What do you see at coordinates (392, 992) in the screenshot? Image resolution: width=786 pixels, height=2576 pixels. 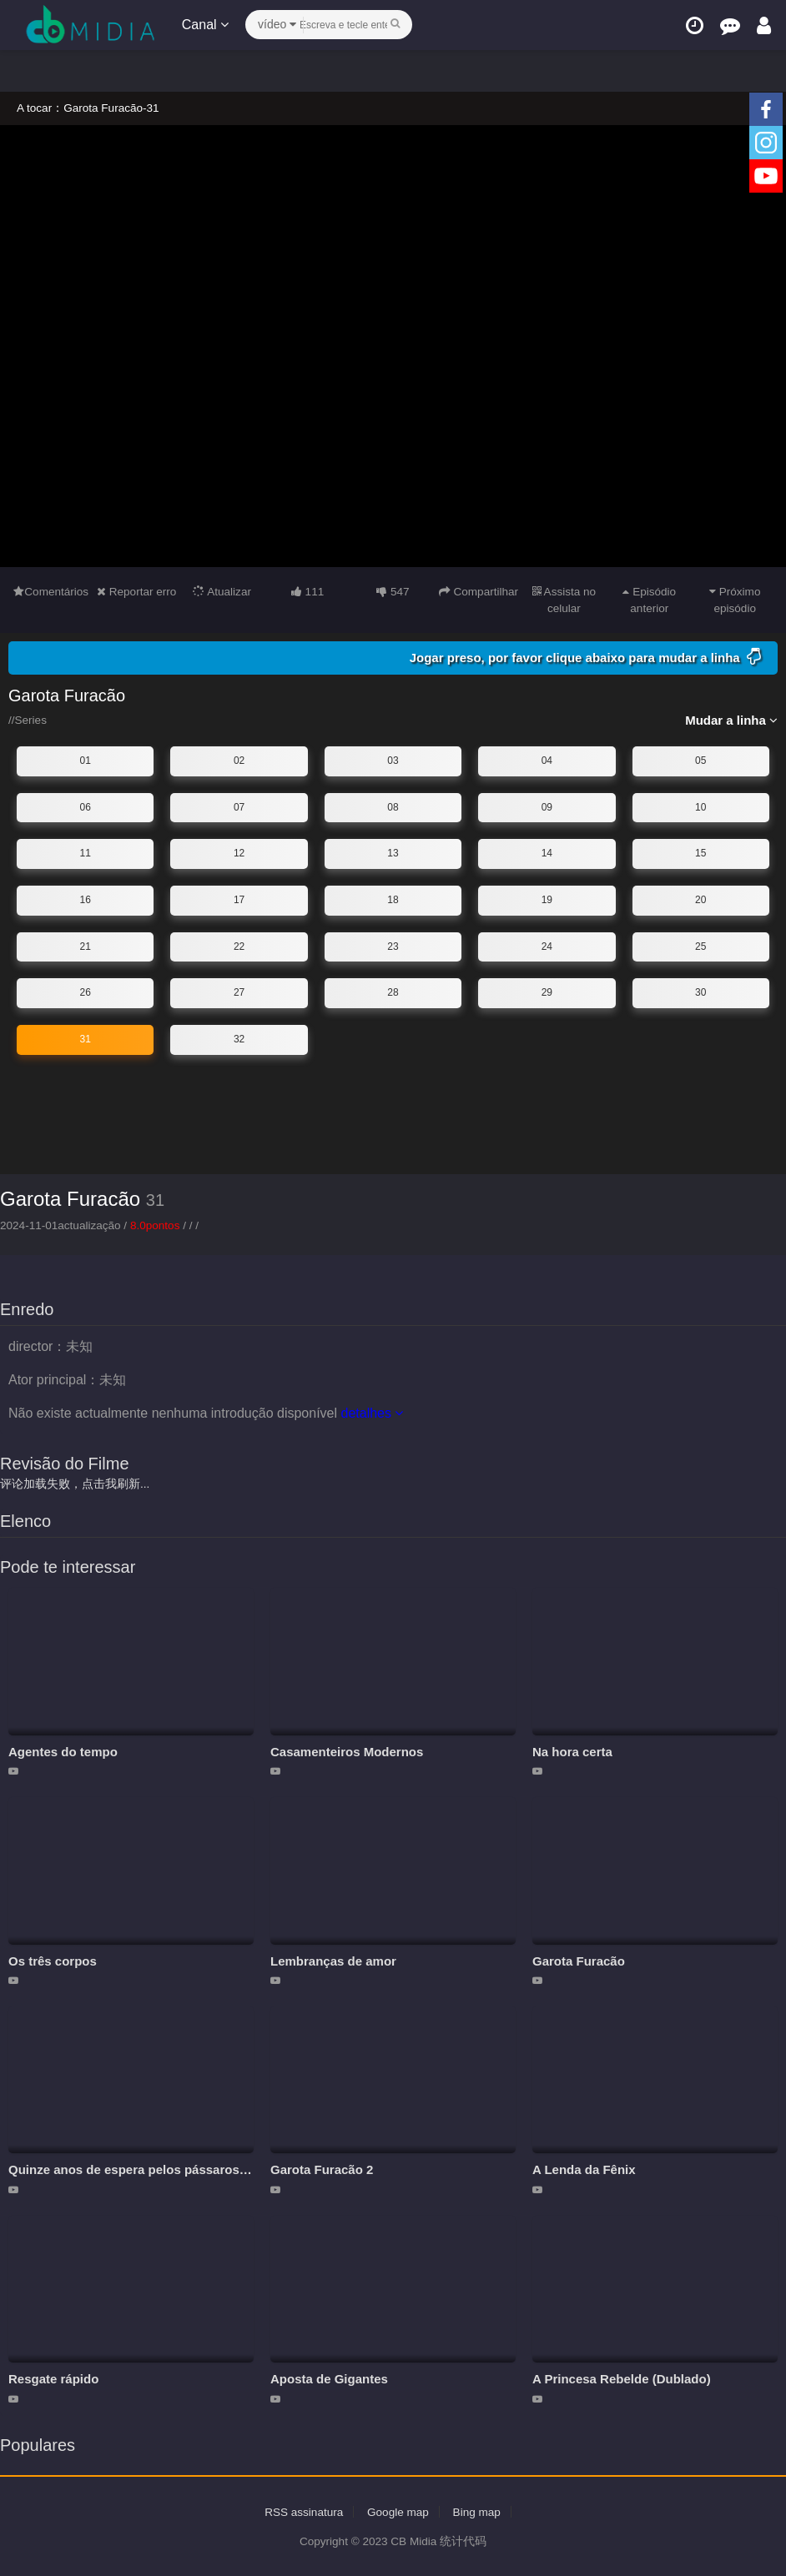 I see `28` at bounding box center [392, 992].